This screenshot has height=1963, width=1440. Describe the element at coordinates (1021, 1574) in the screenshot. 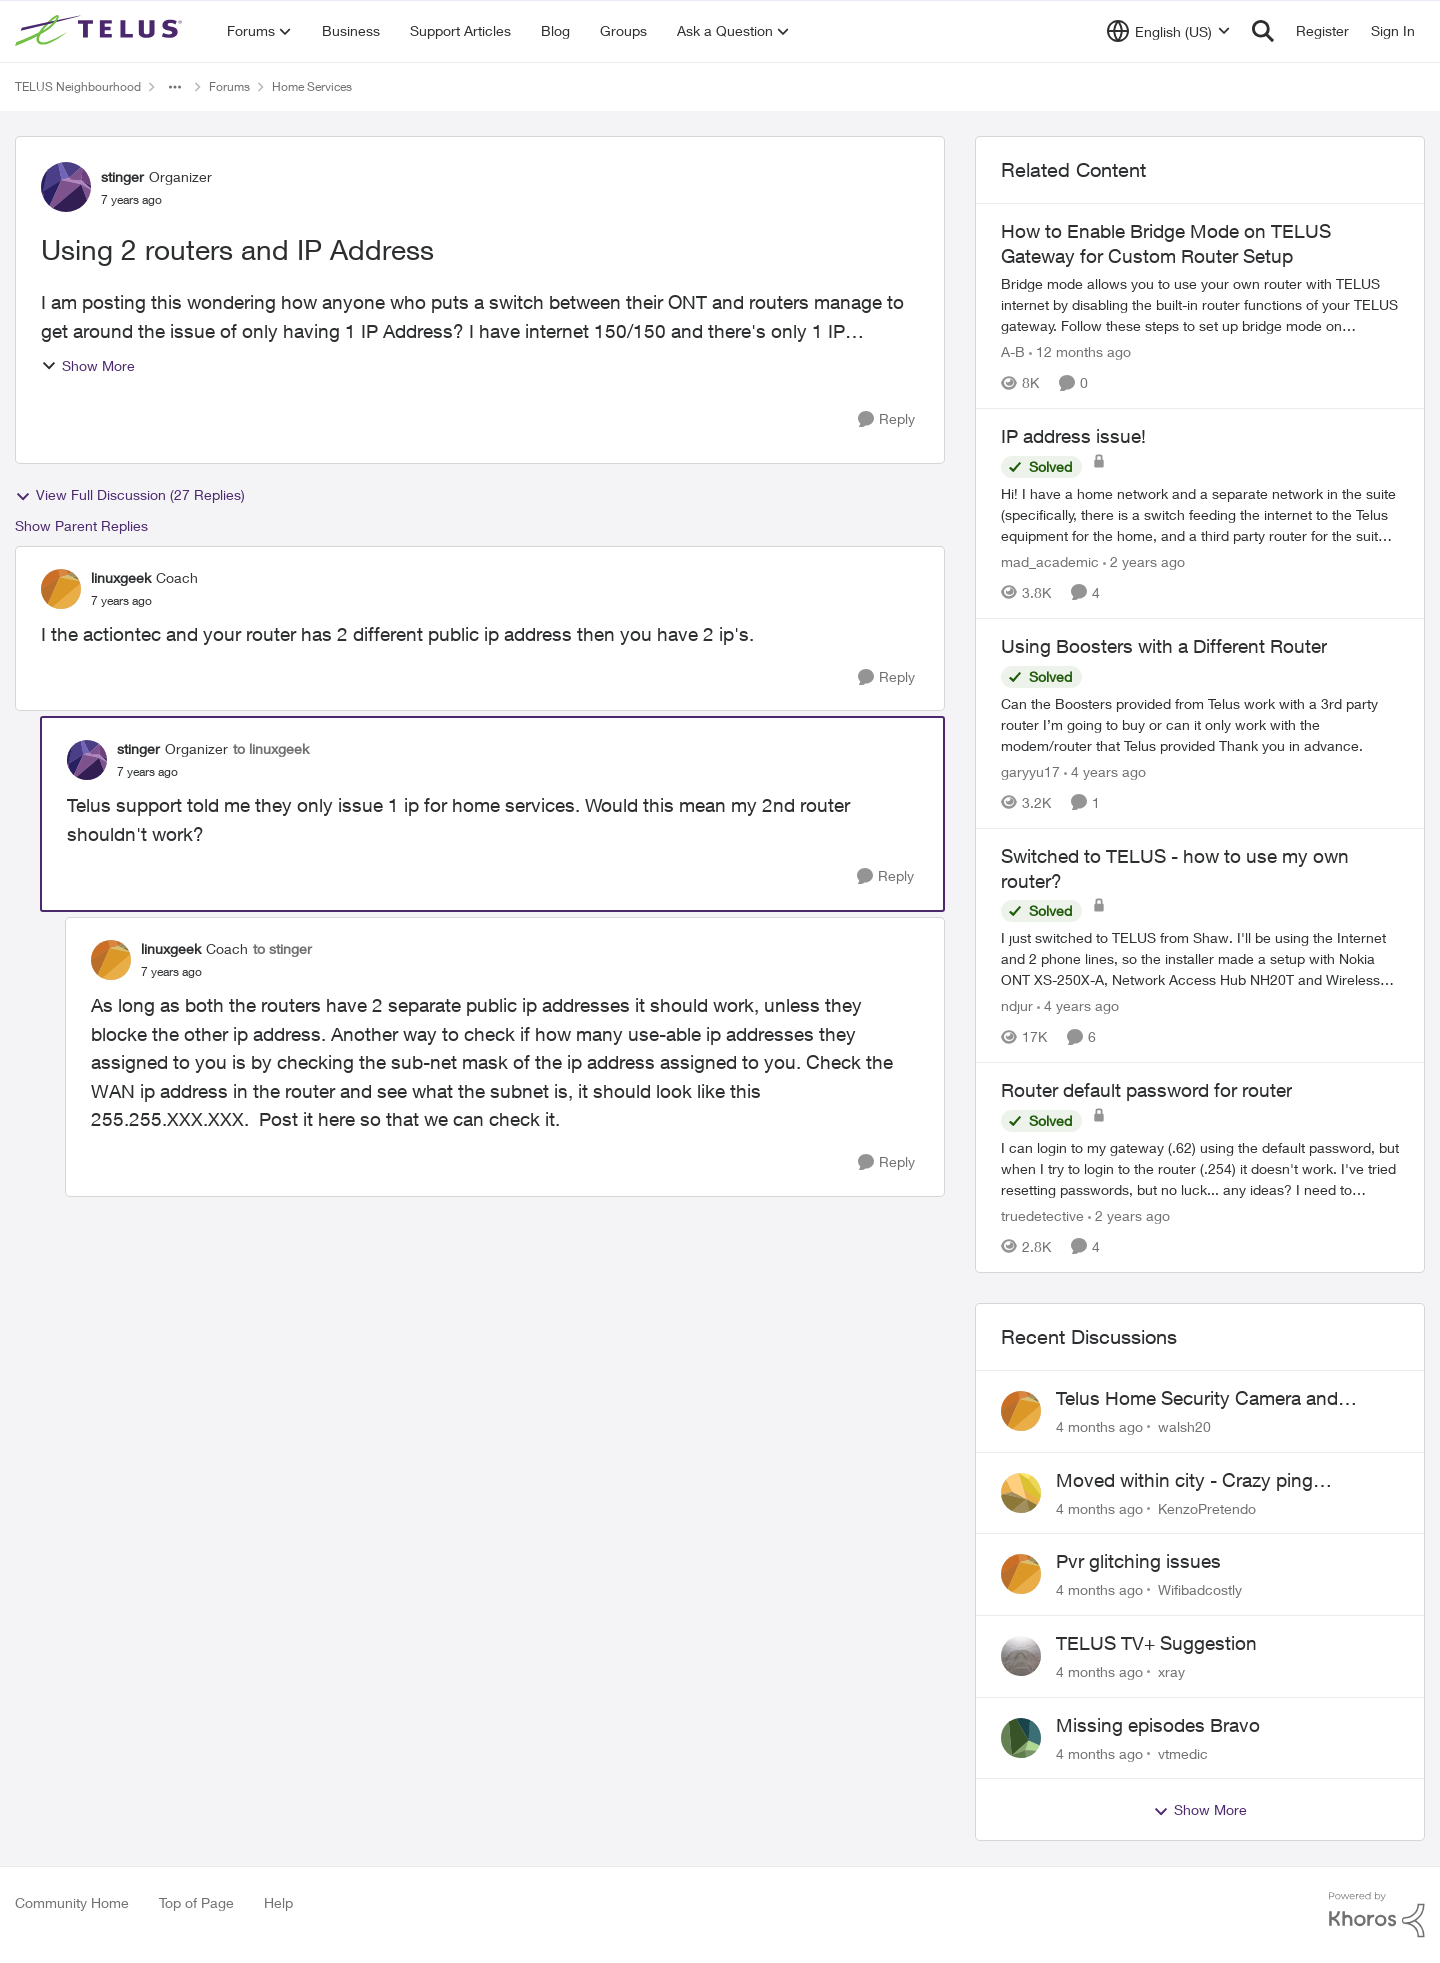

I see `[View Profile: Wifibadcostly]` at that location.